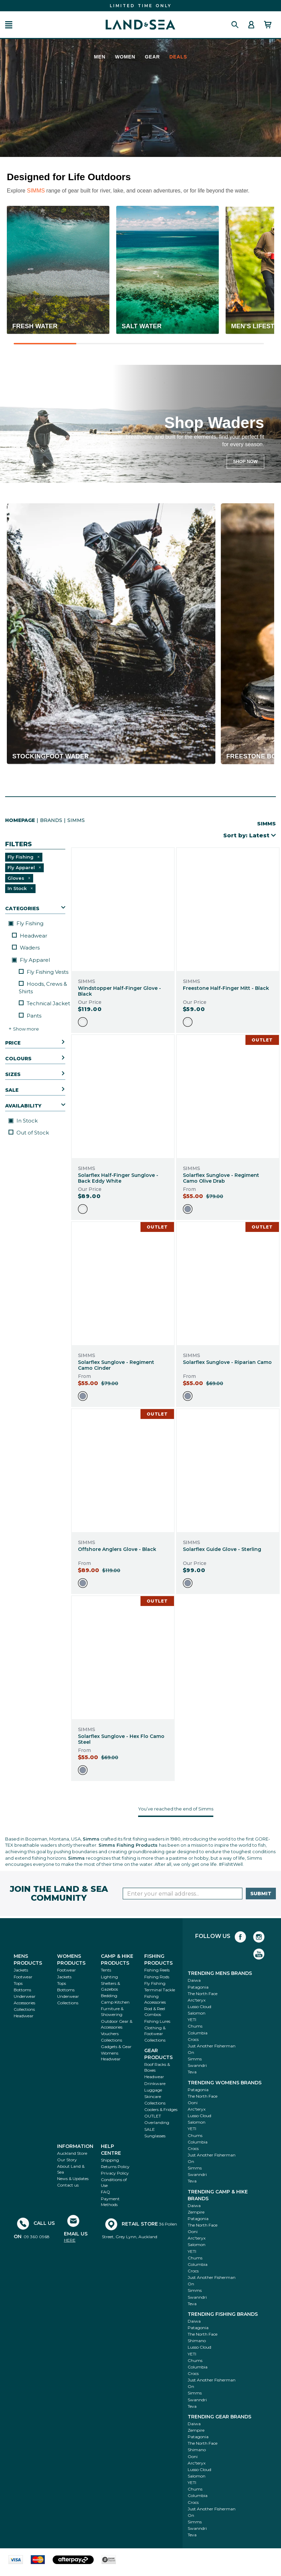 Image resolution: width=281 pixels, height=2576 pixels. Describe the element at coordinates (116, 1365) in the screenshot. I see `Solarflex Sunglove - Regiment Camo Cinder` at that location.